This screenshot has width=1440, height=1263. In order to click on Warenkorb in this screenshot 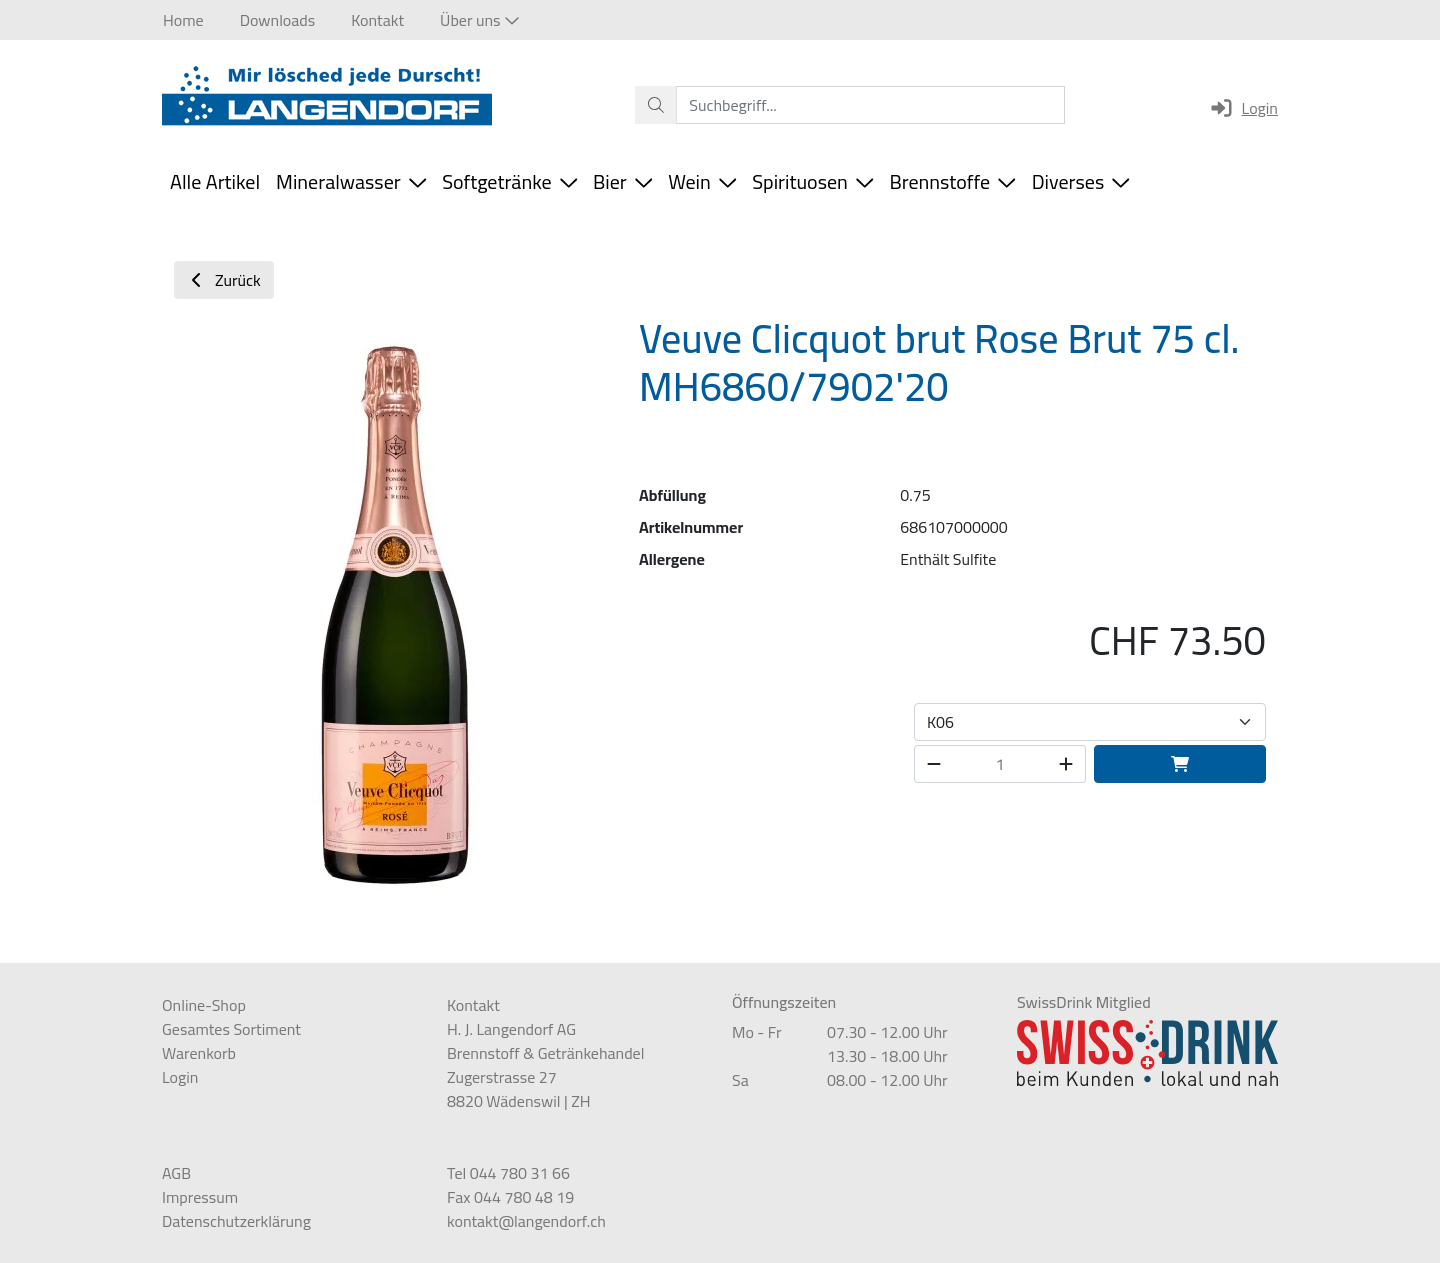, I will do `click(199, 1053)`.